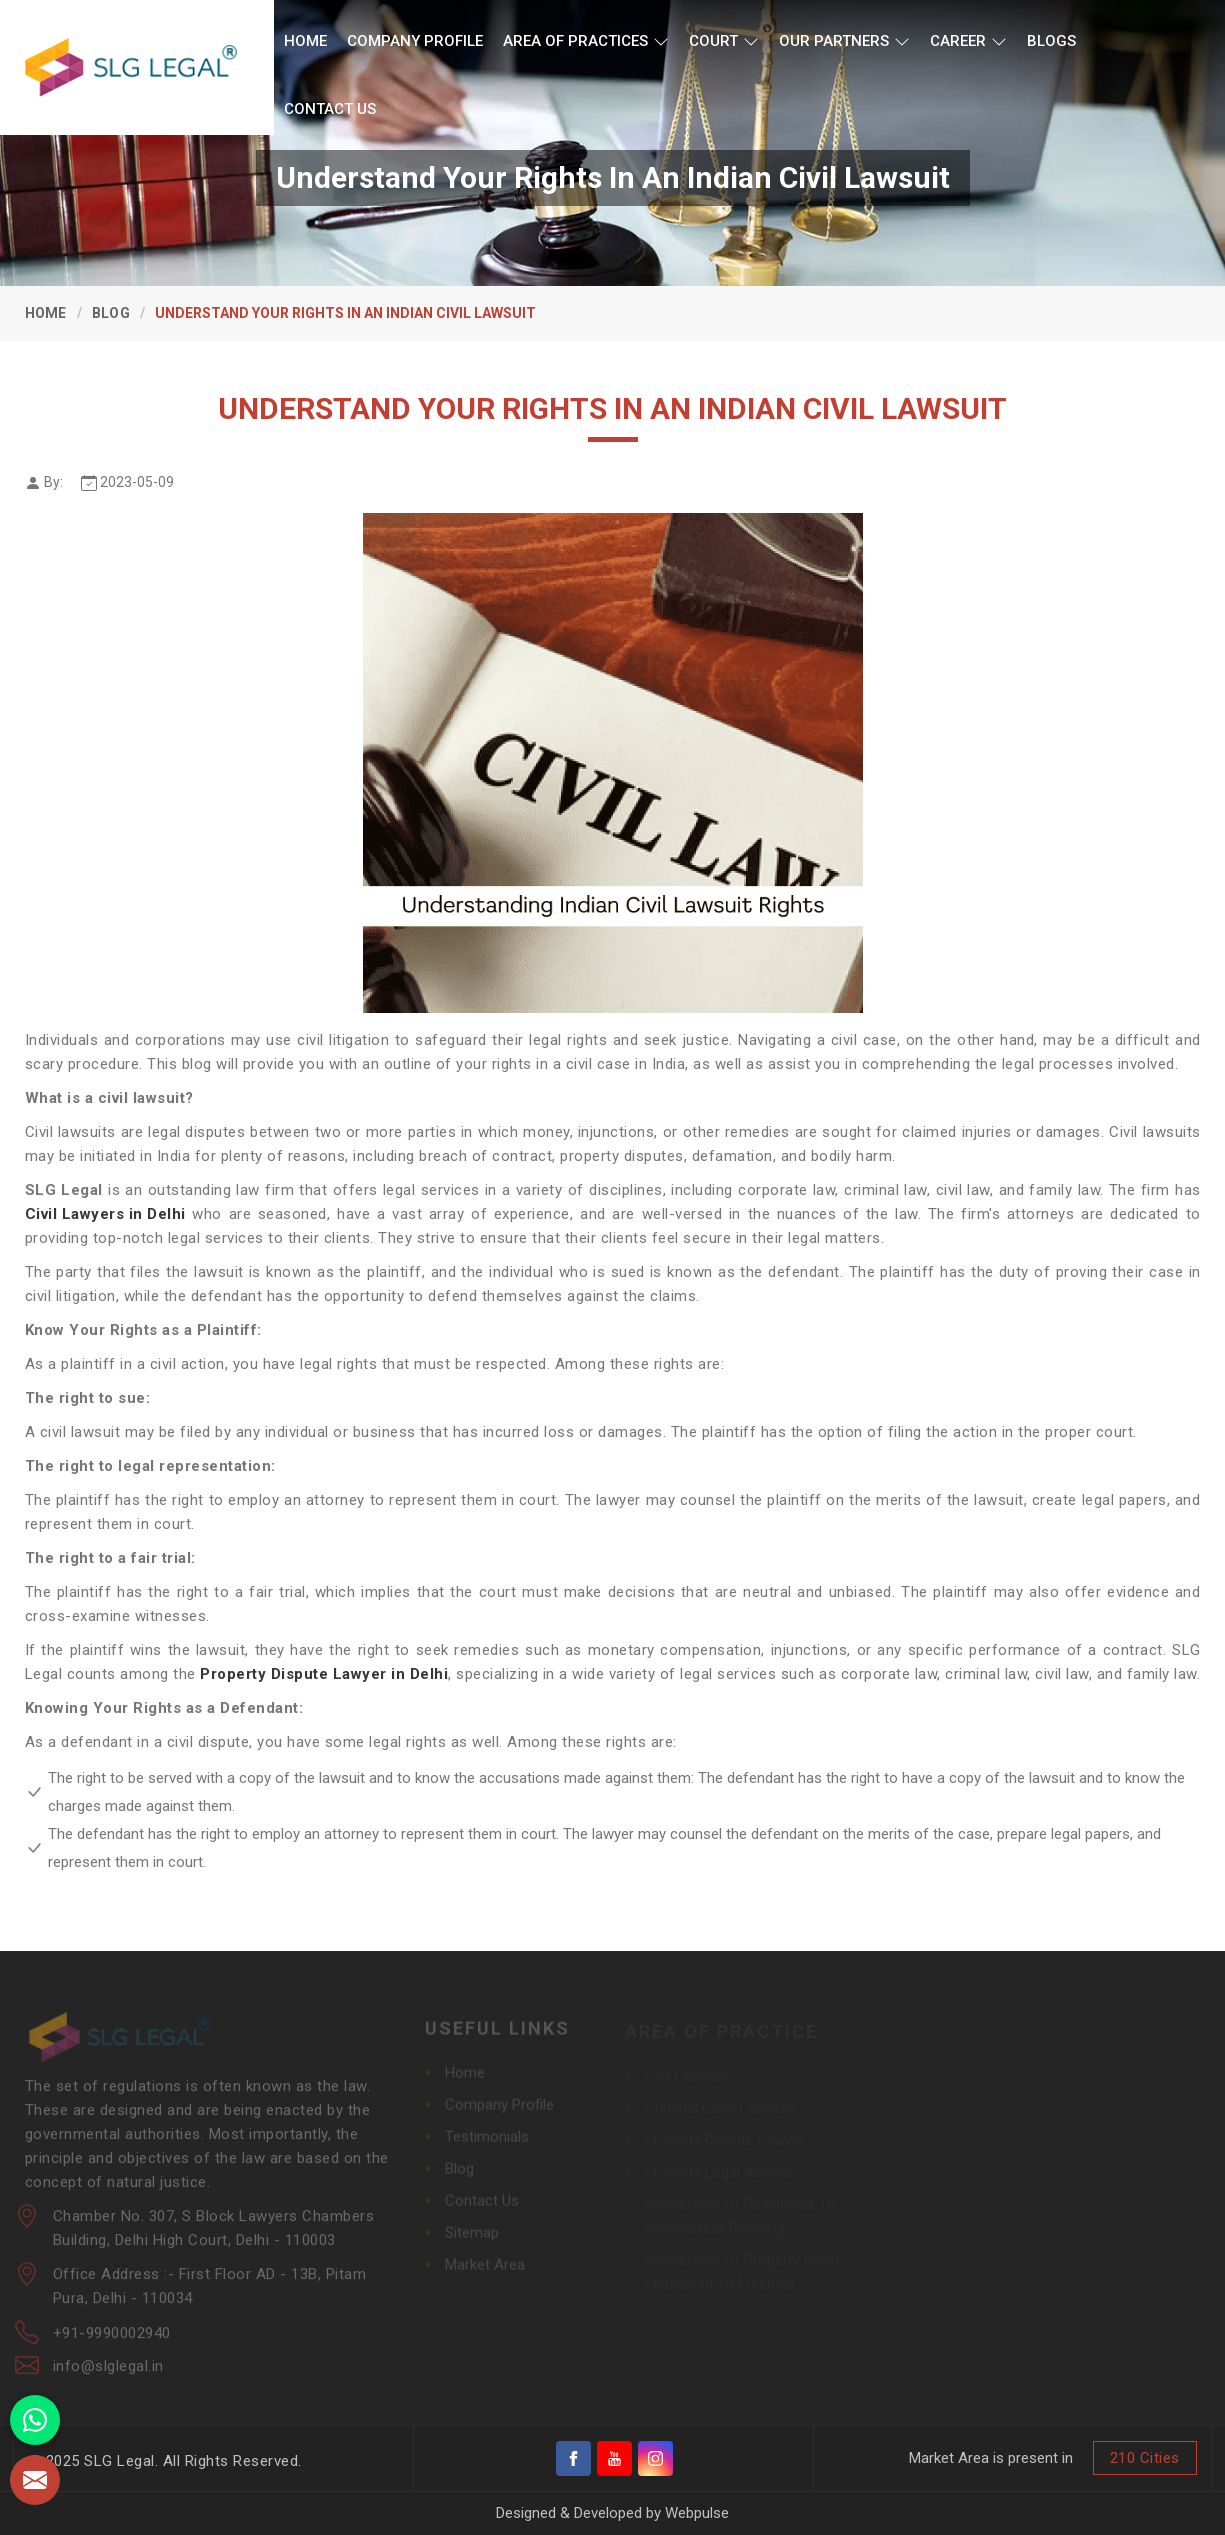 The width and height of the screenshot is (1225, 2535). Describe the element at coordinates (586, 41) in the screenshot. I see `Area of Practices` at that location.